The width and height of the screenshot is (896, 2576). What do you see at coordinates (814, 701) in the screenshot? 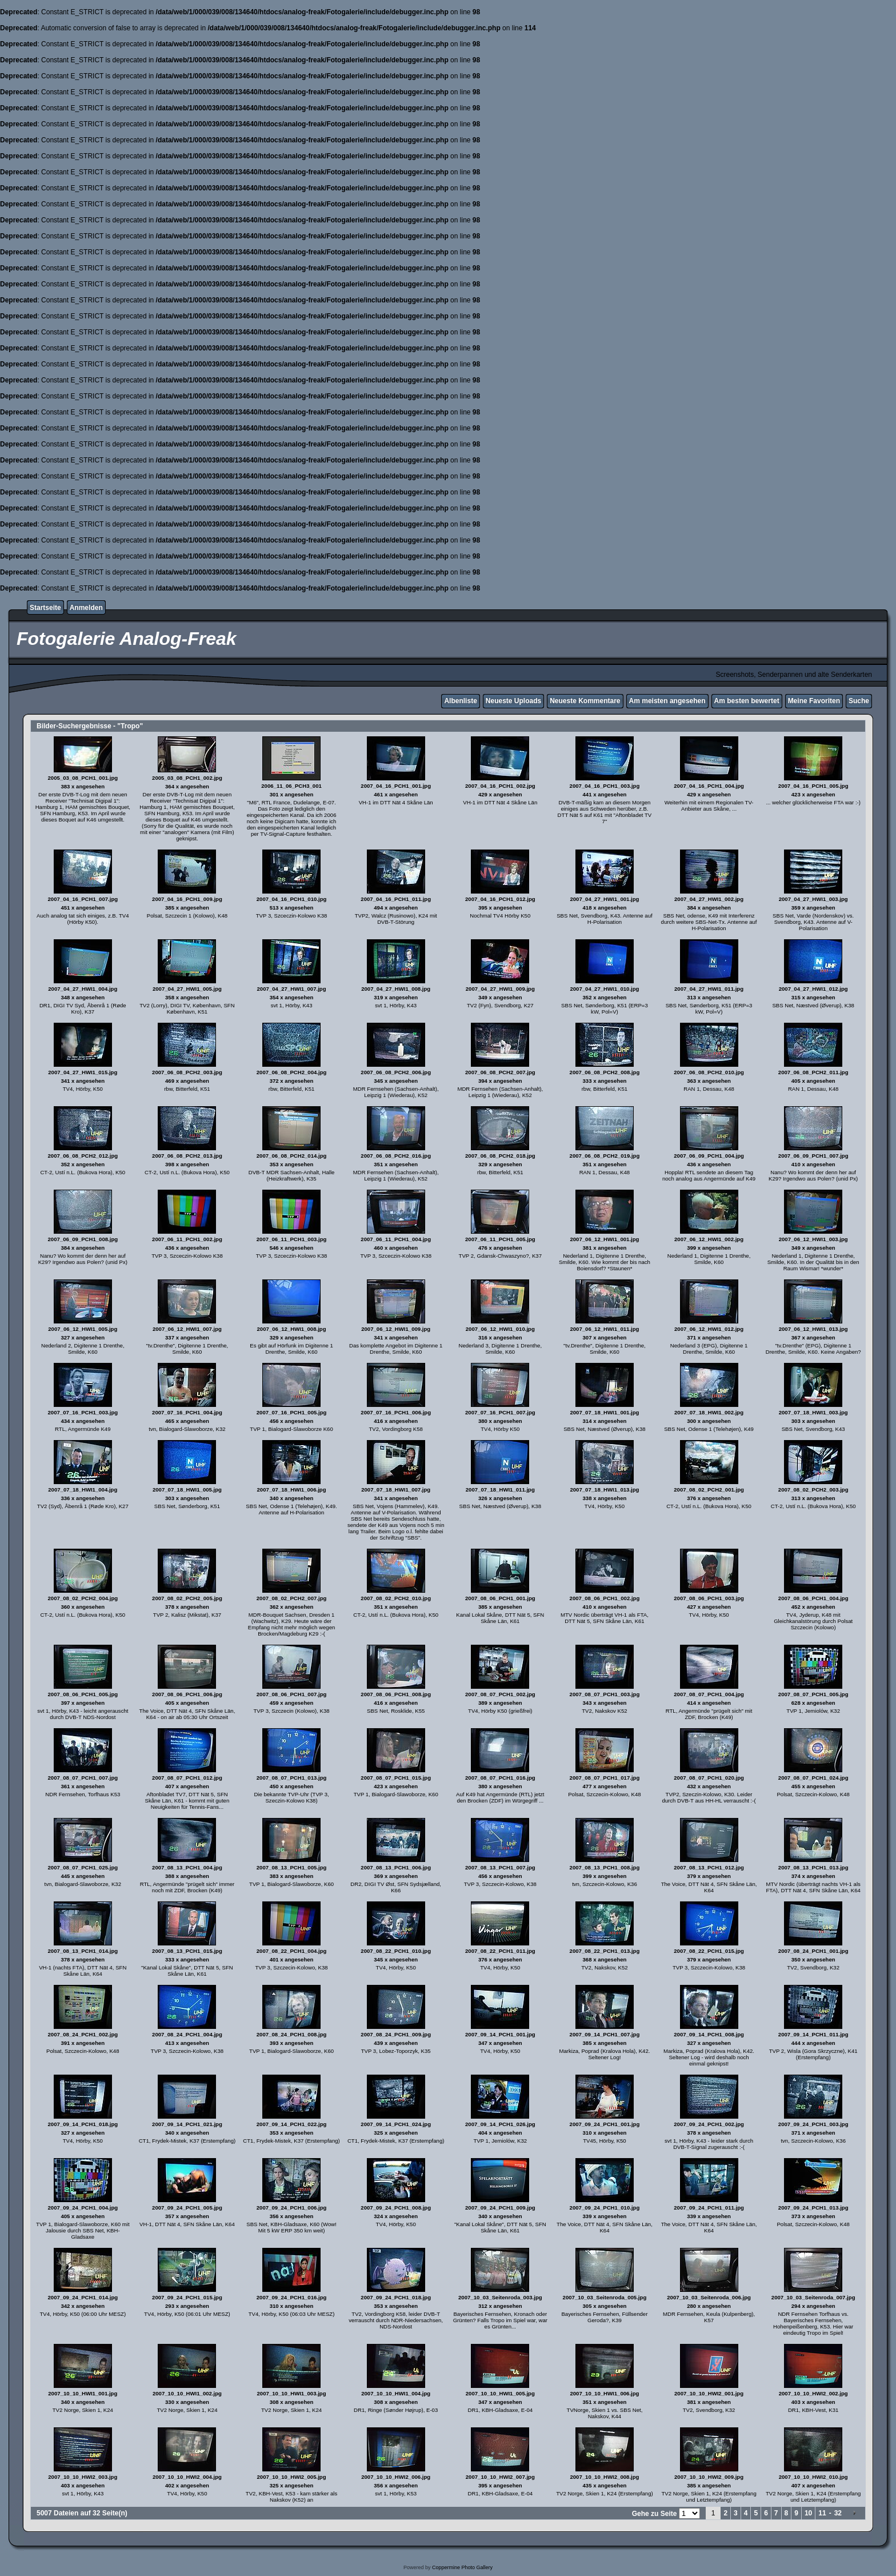
I see `Meine Favoriten` at bounding box center [814, 701].